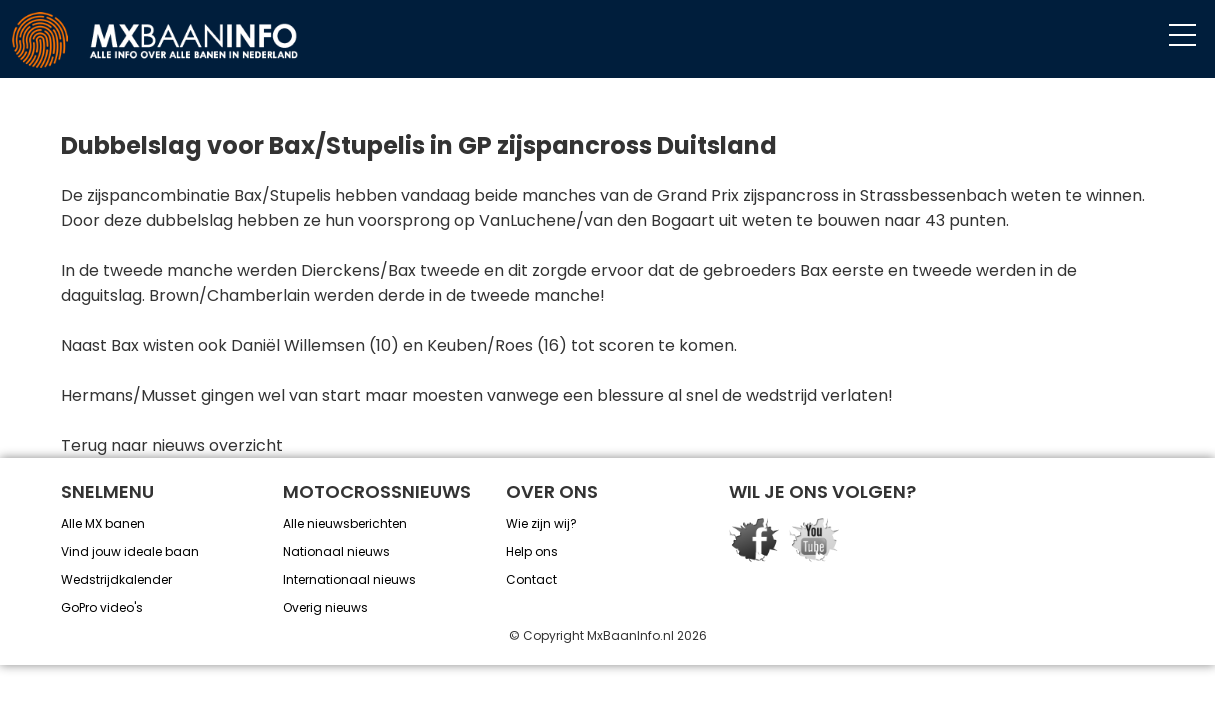 This screenshot has width=1215, height=720. What do you see at coordinates (345, 523) in the screenshot?
I see `Alle nieuwsberichten` at bounding box center [345, 523].